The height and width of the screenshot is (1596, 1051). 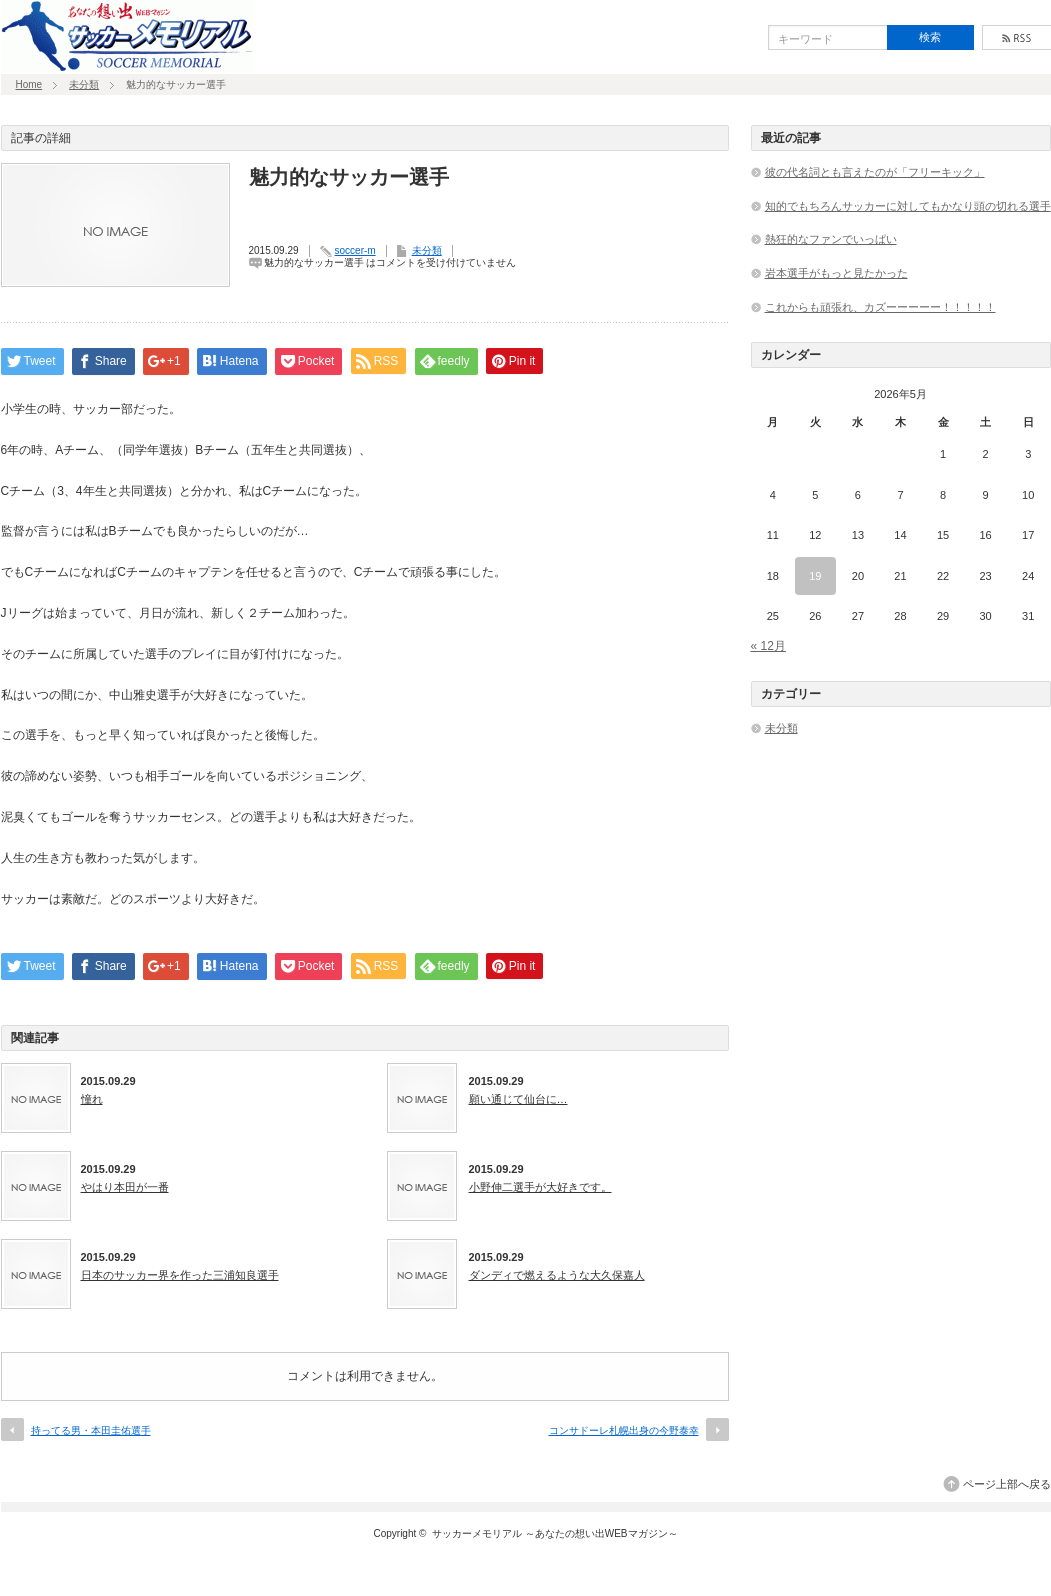 I want to click on これからも頑張れ、カズーーーーー！！！！！, so click(x=880, y=307).